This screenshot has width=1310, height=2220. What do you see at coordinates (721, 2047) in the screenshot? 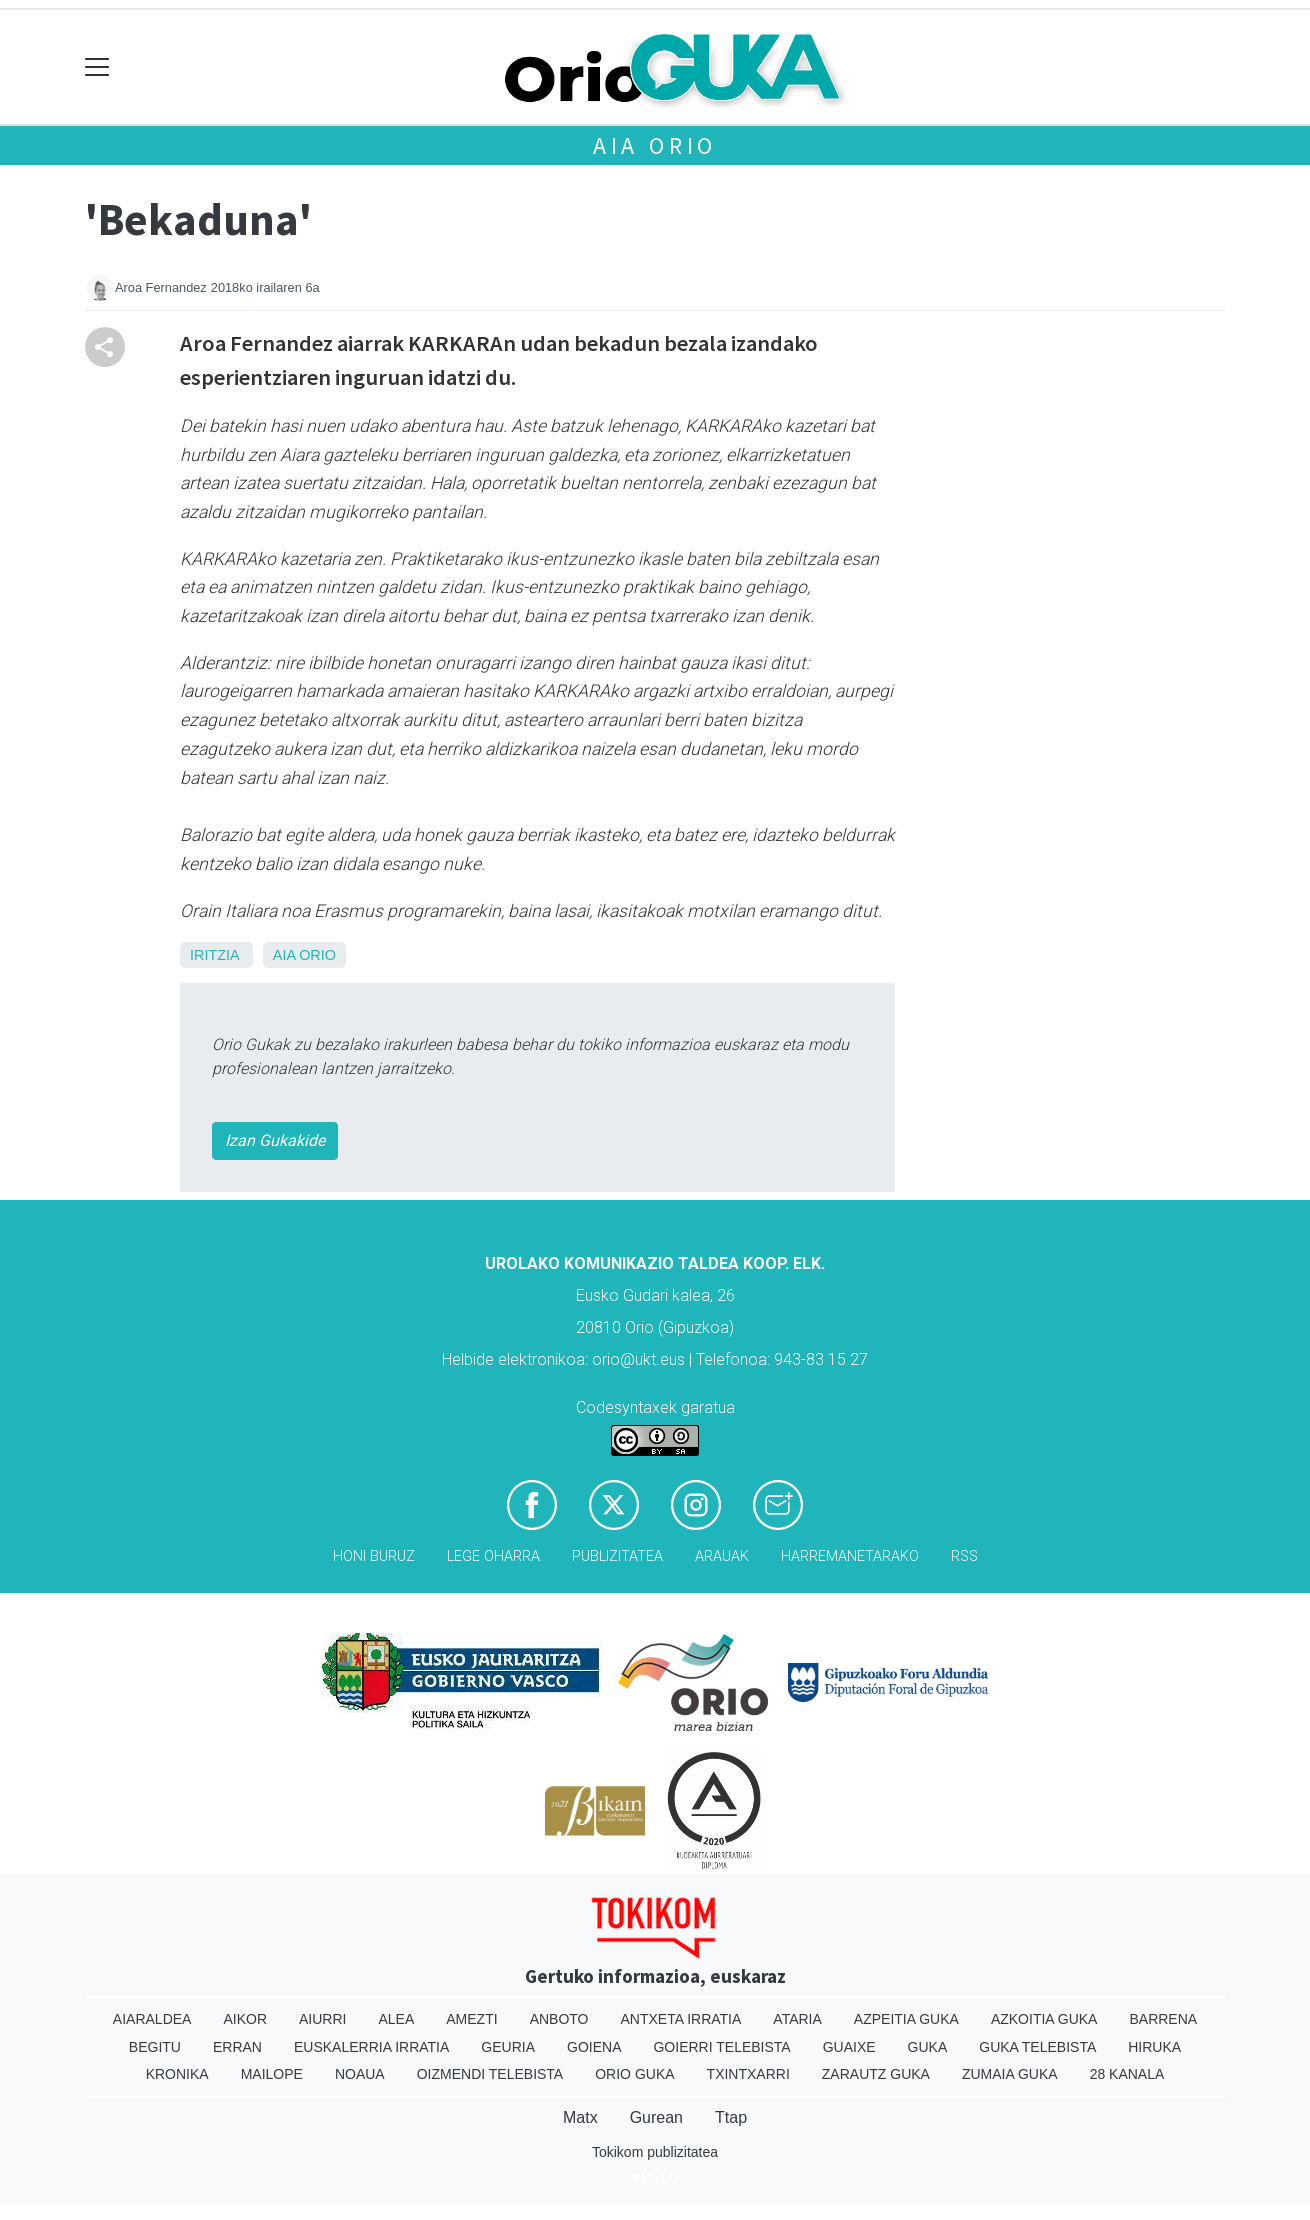
I see `Goierri telebista` at bounding box center [721, 2047].